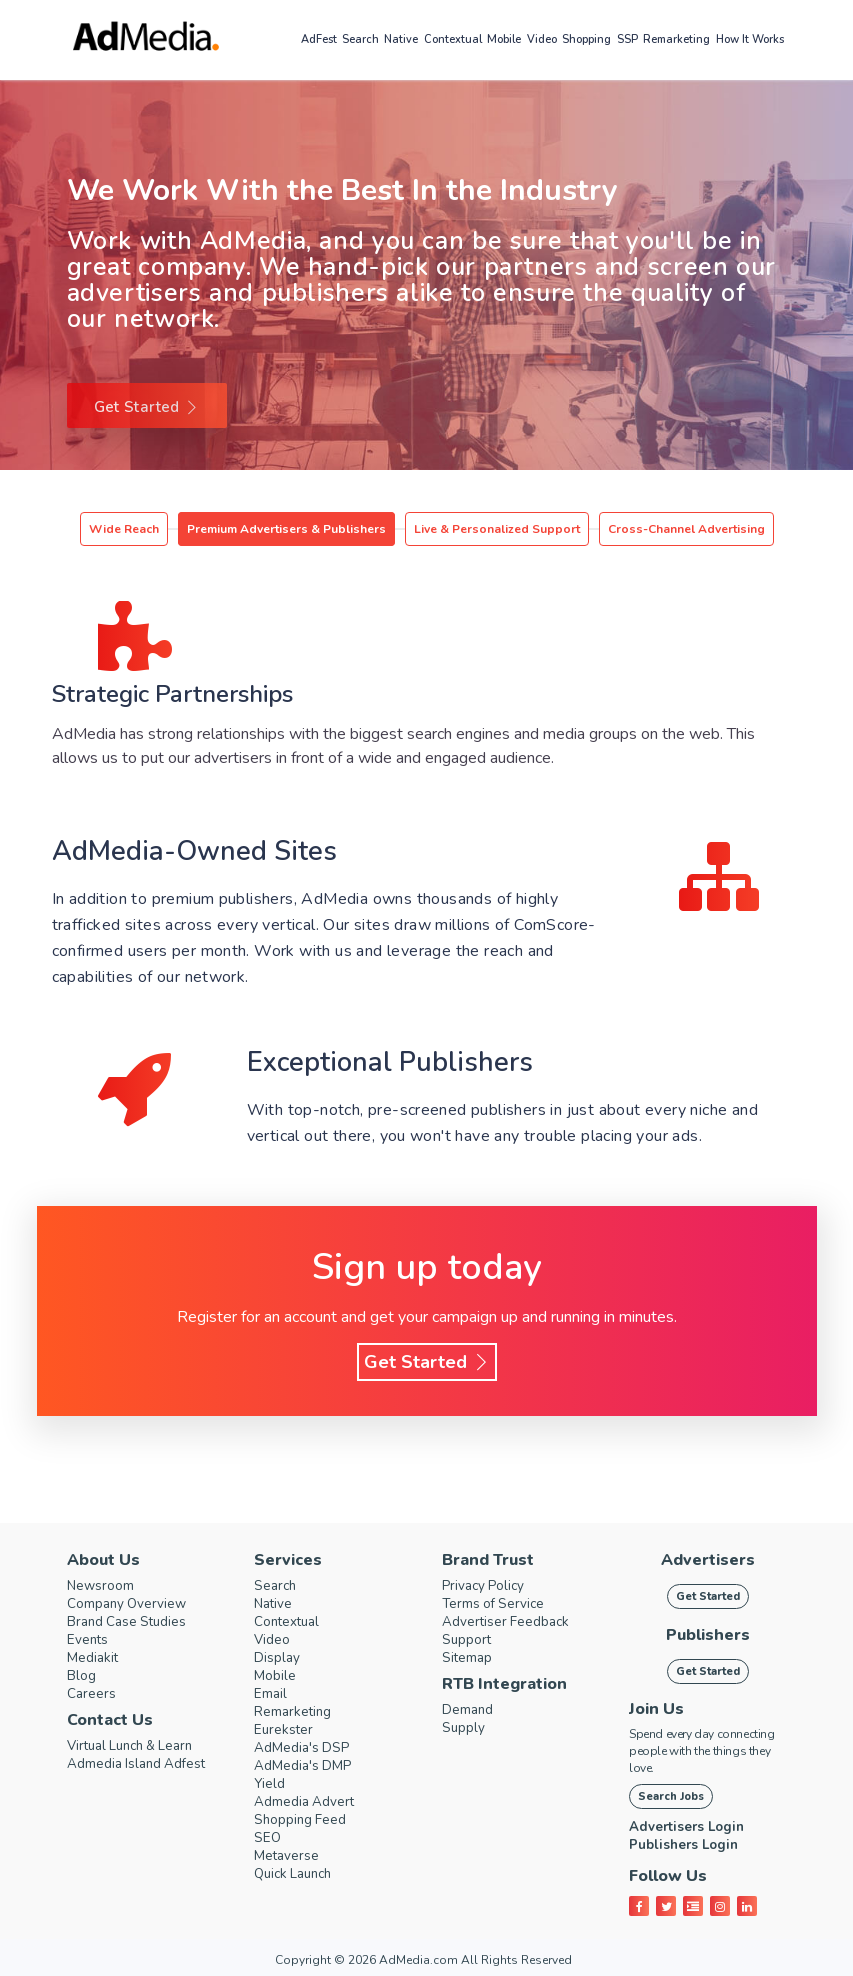 The image size is (853, 1976). What do you see at coordinates (105, 1586) in the screenshot?
I see `Newsroom` at bounding box center [105, 1586].